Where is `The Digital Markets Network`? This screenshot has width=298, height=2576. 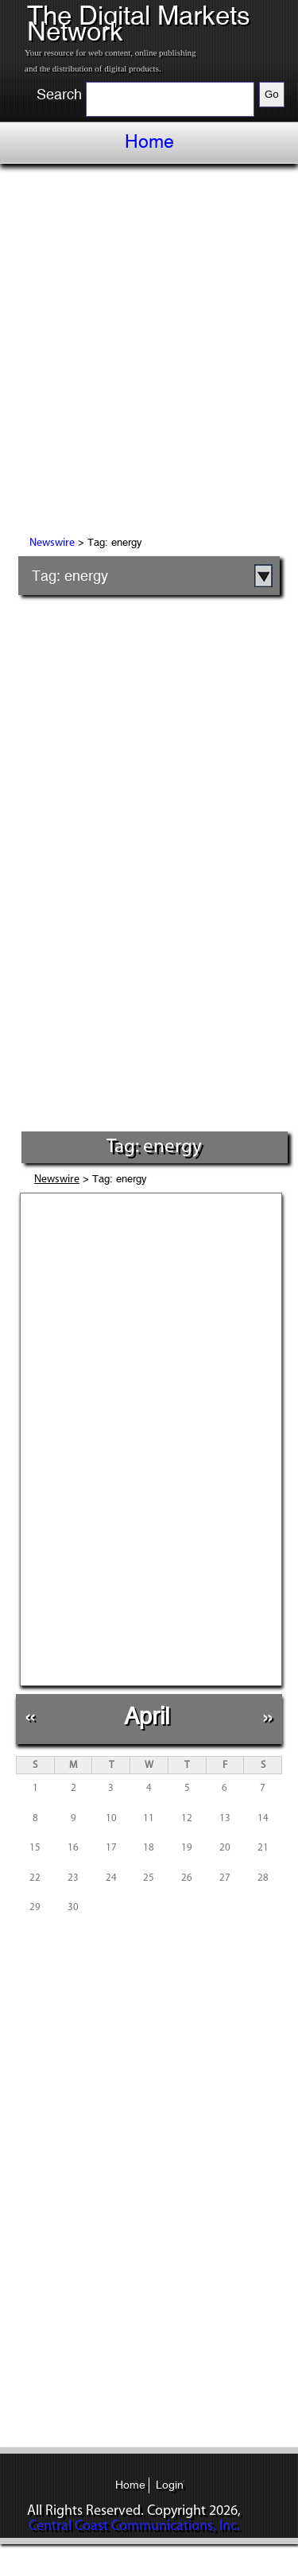 The Digital Markets Network is located at coordinates (138, 23).